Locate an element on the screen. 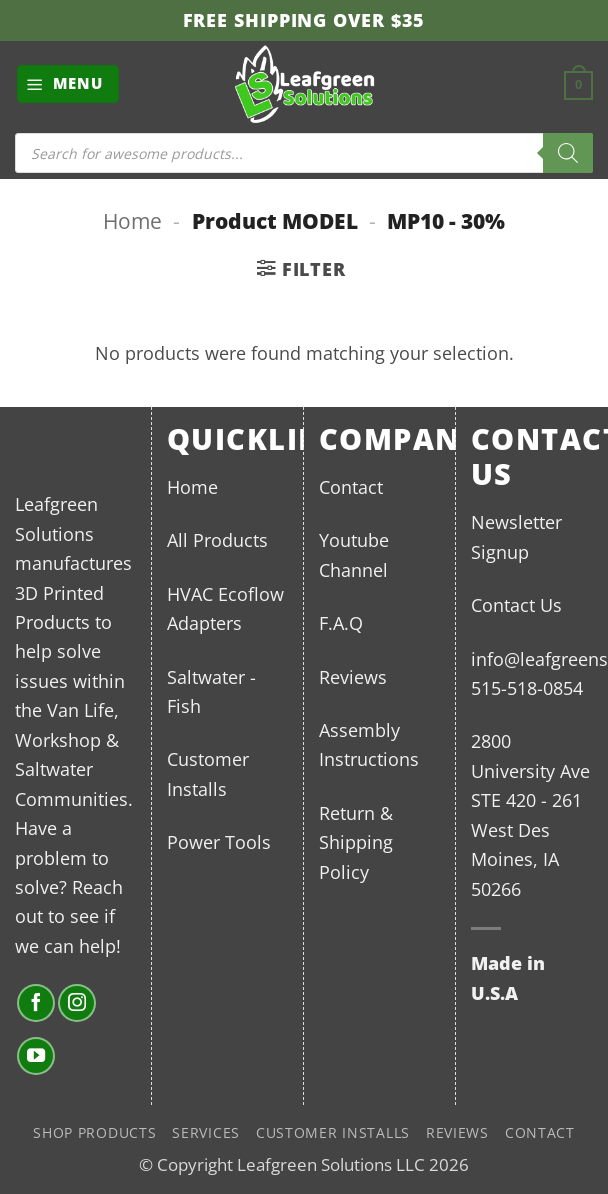 The width and height of the screenshot is (608, 1194). Reviews is located at coordinates (353, 676).